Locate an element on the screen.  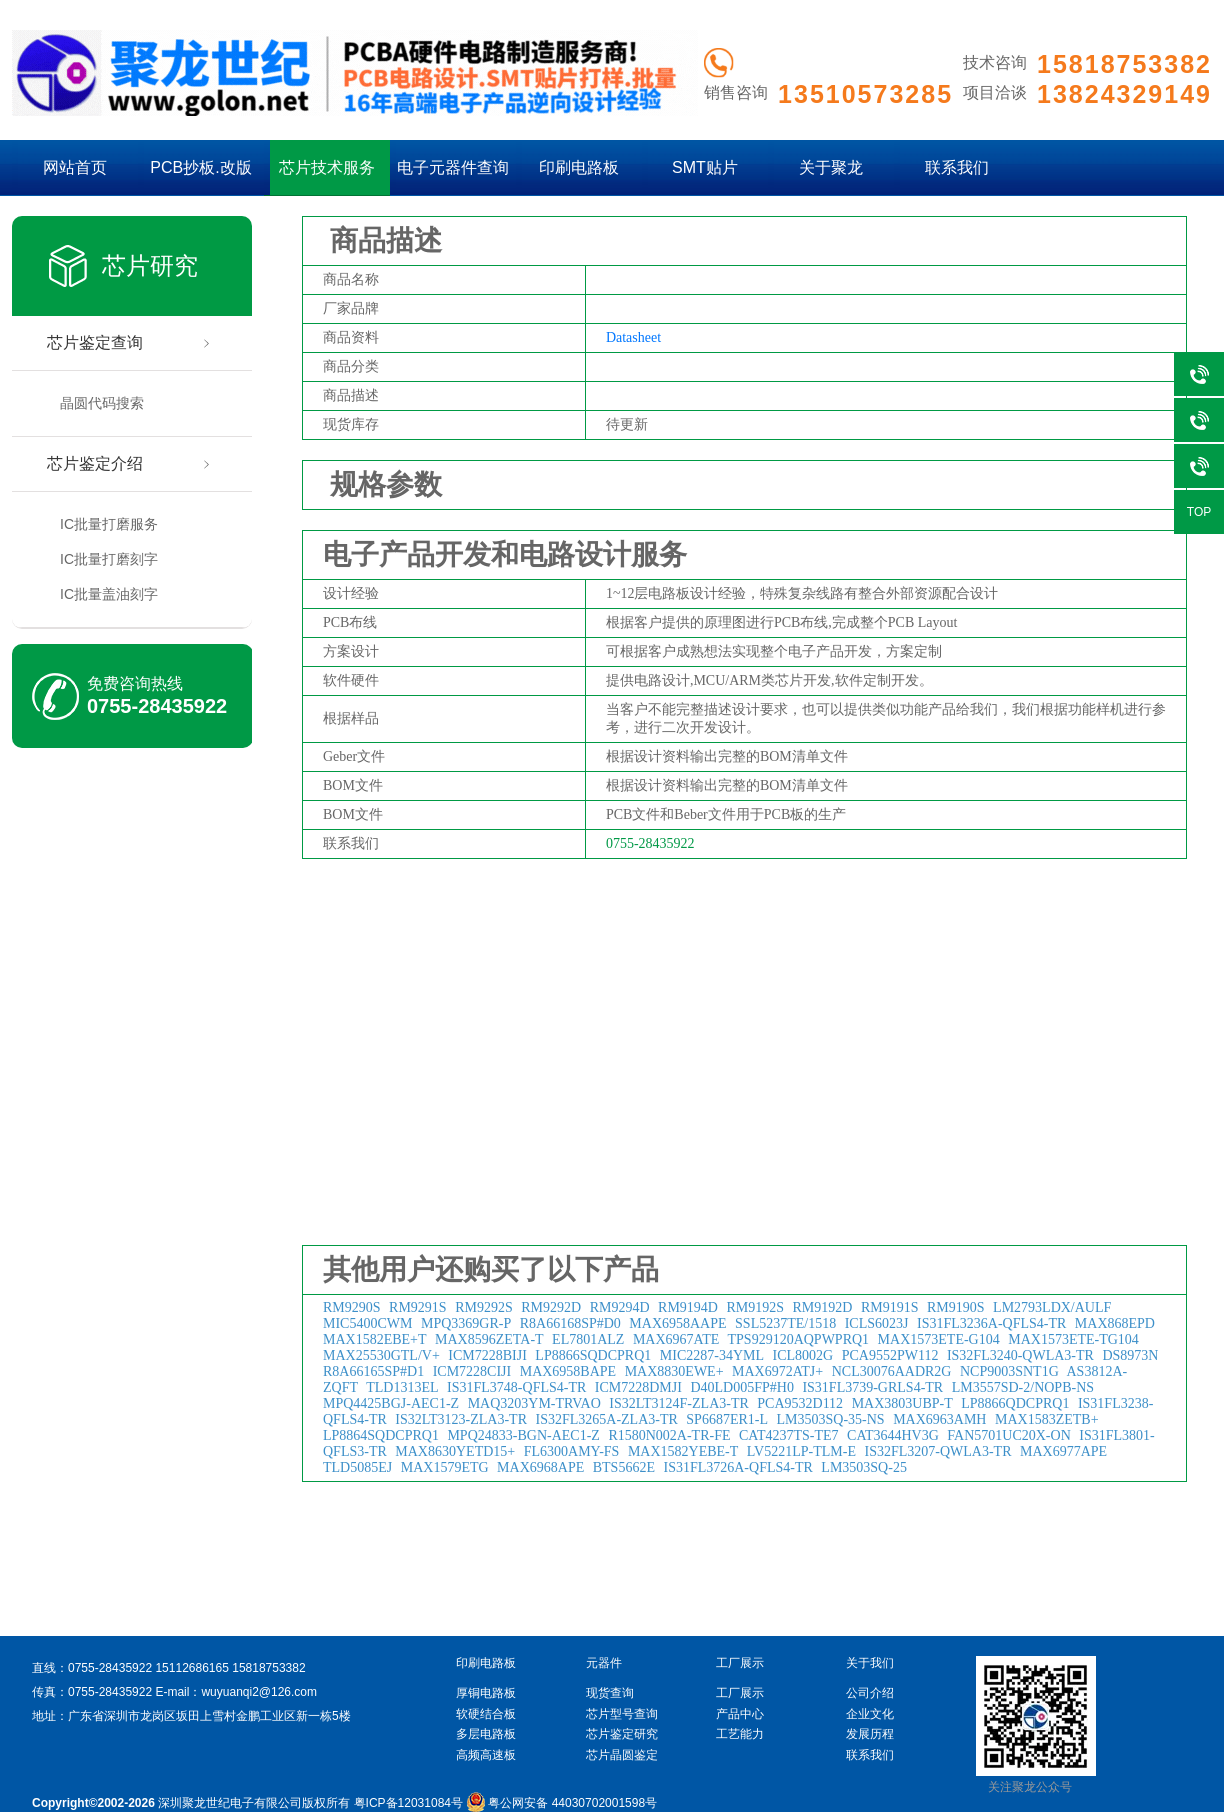
LP8866SQDCPRQ1 is located at coordinates (593, 1355).